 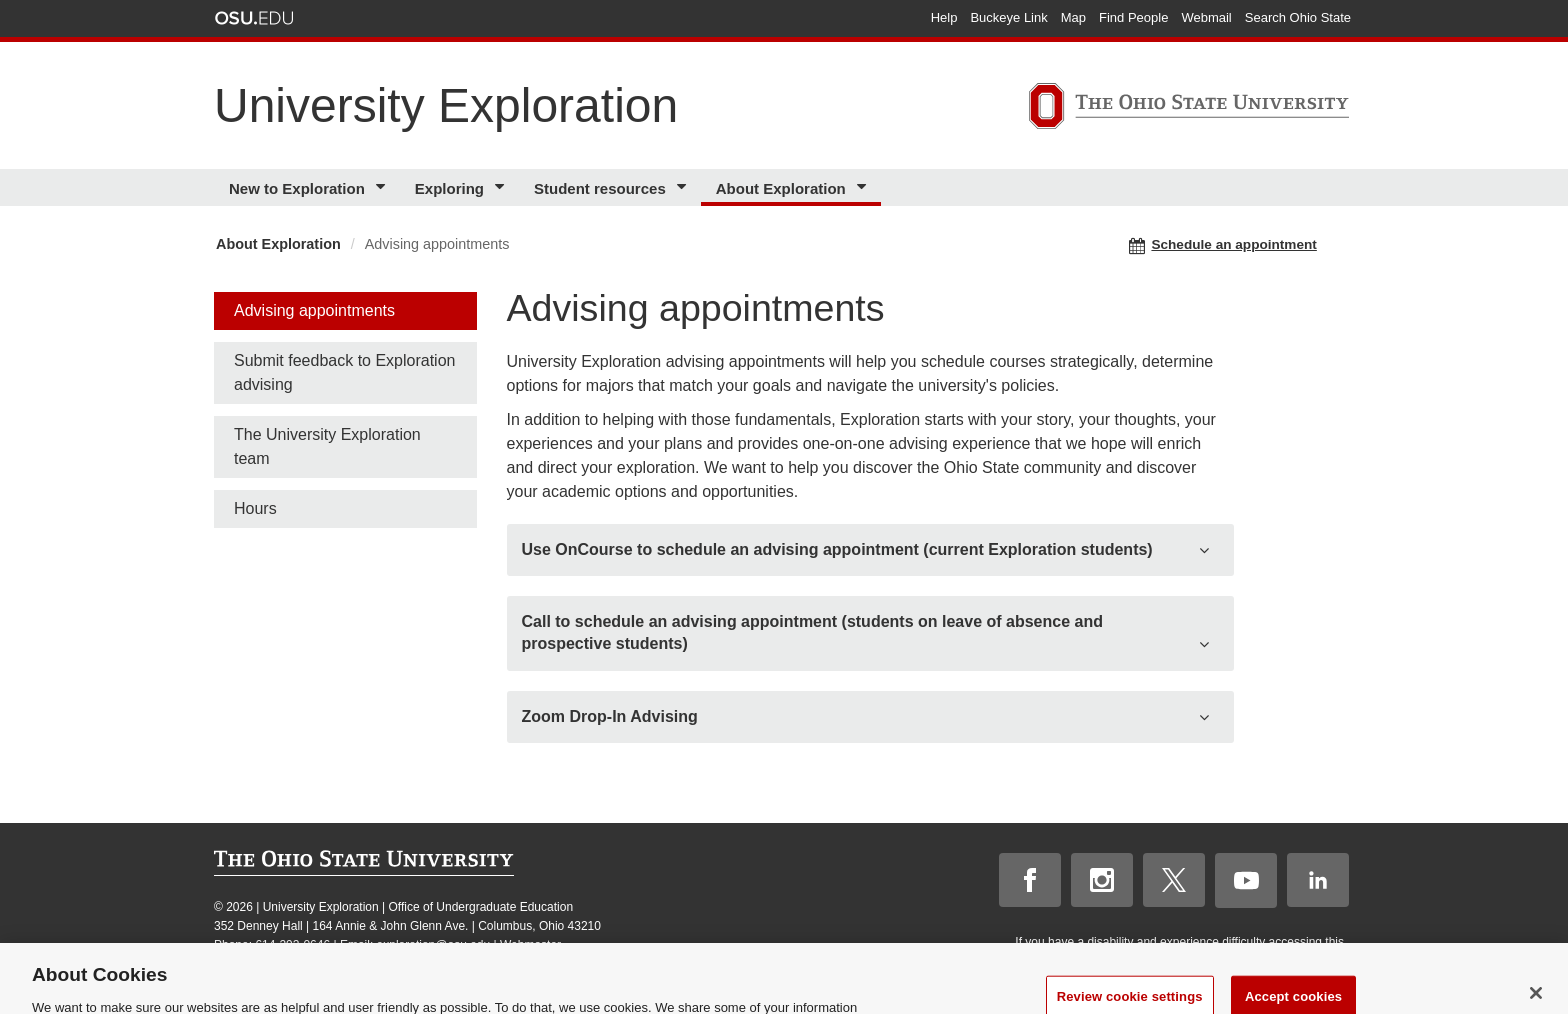 What do you see at coordinates (292, 945) in the screenshot?
I see `614-292-0646 [telephone number 614-292-0646]` at bounding box center [292, 945].